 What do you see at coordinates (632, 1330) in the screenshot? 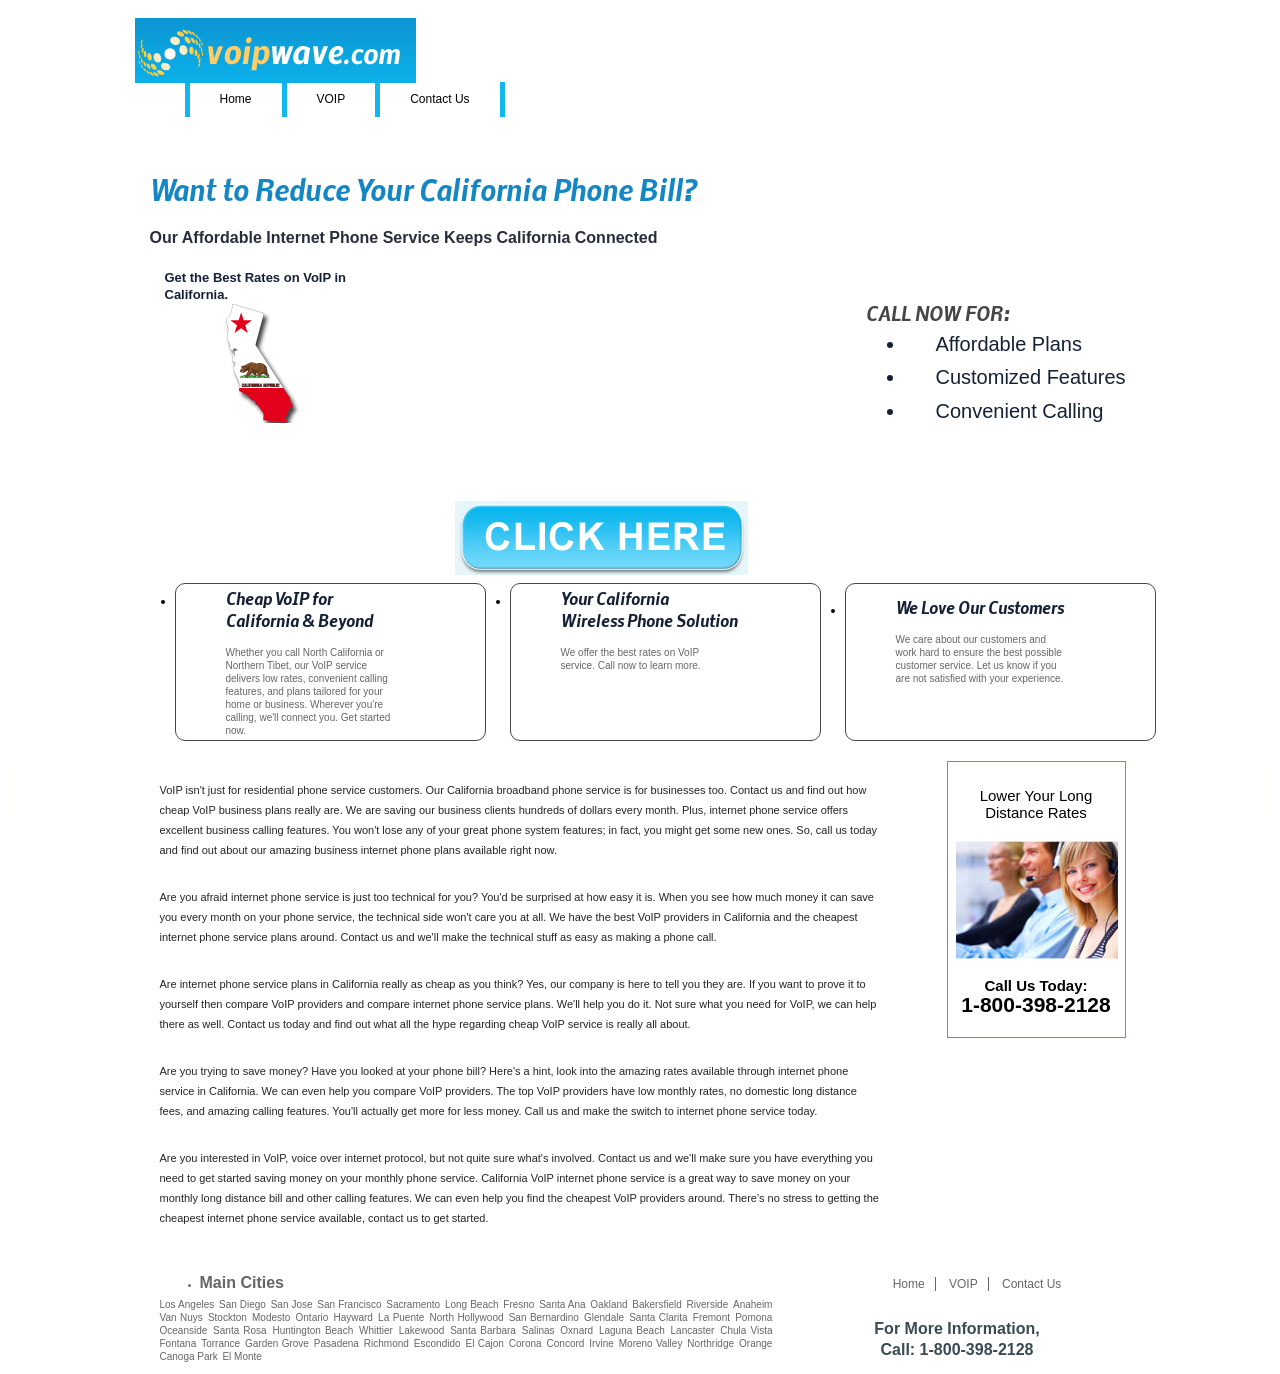
I see `Laguna Beach` at bounding box center [632, 1330].